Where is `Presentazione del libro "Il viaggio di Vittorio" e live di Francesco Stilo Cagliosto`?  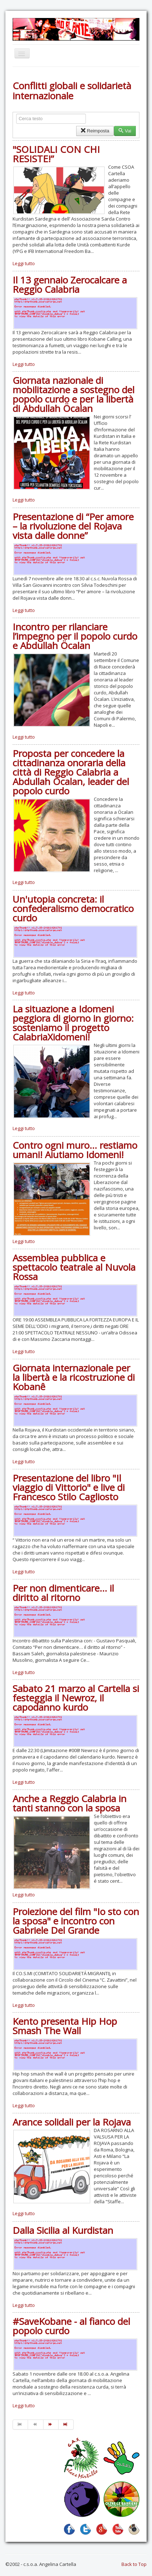 Presentazione del libro "Il viaggio di Vittorio" e live di Francesco Stilo Cagliosto is located at coordinates (69, 1487).